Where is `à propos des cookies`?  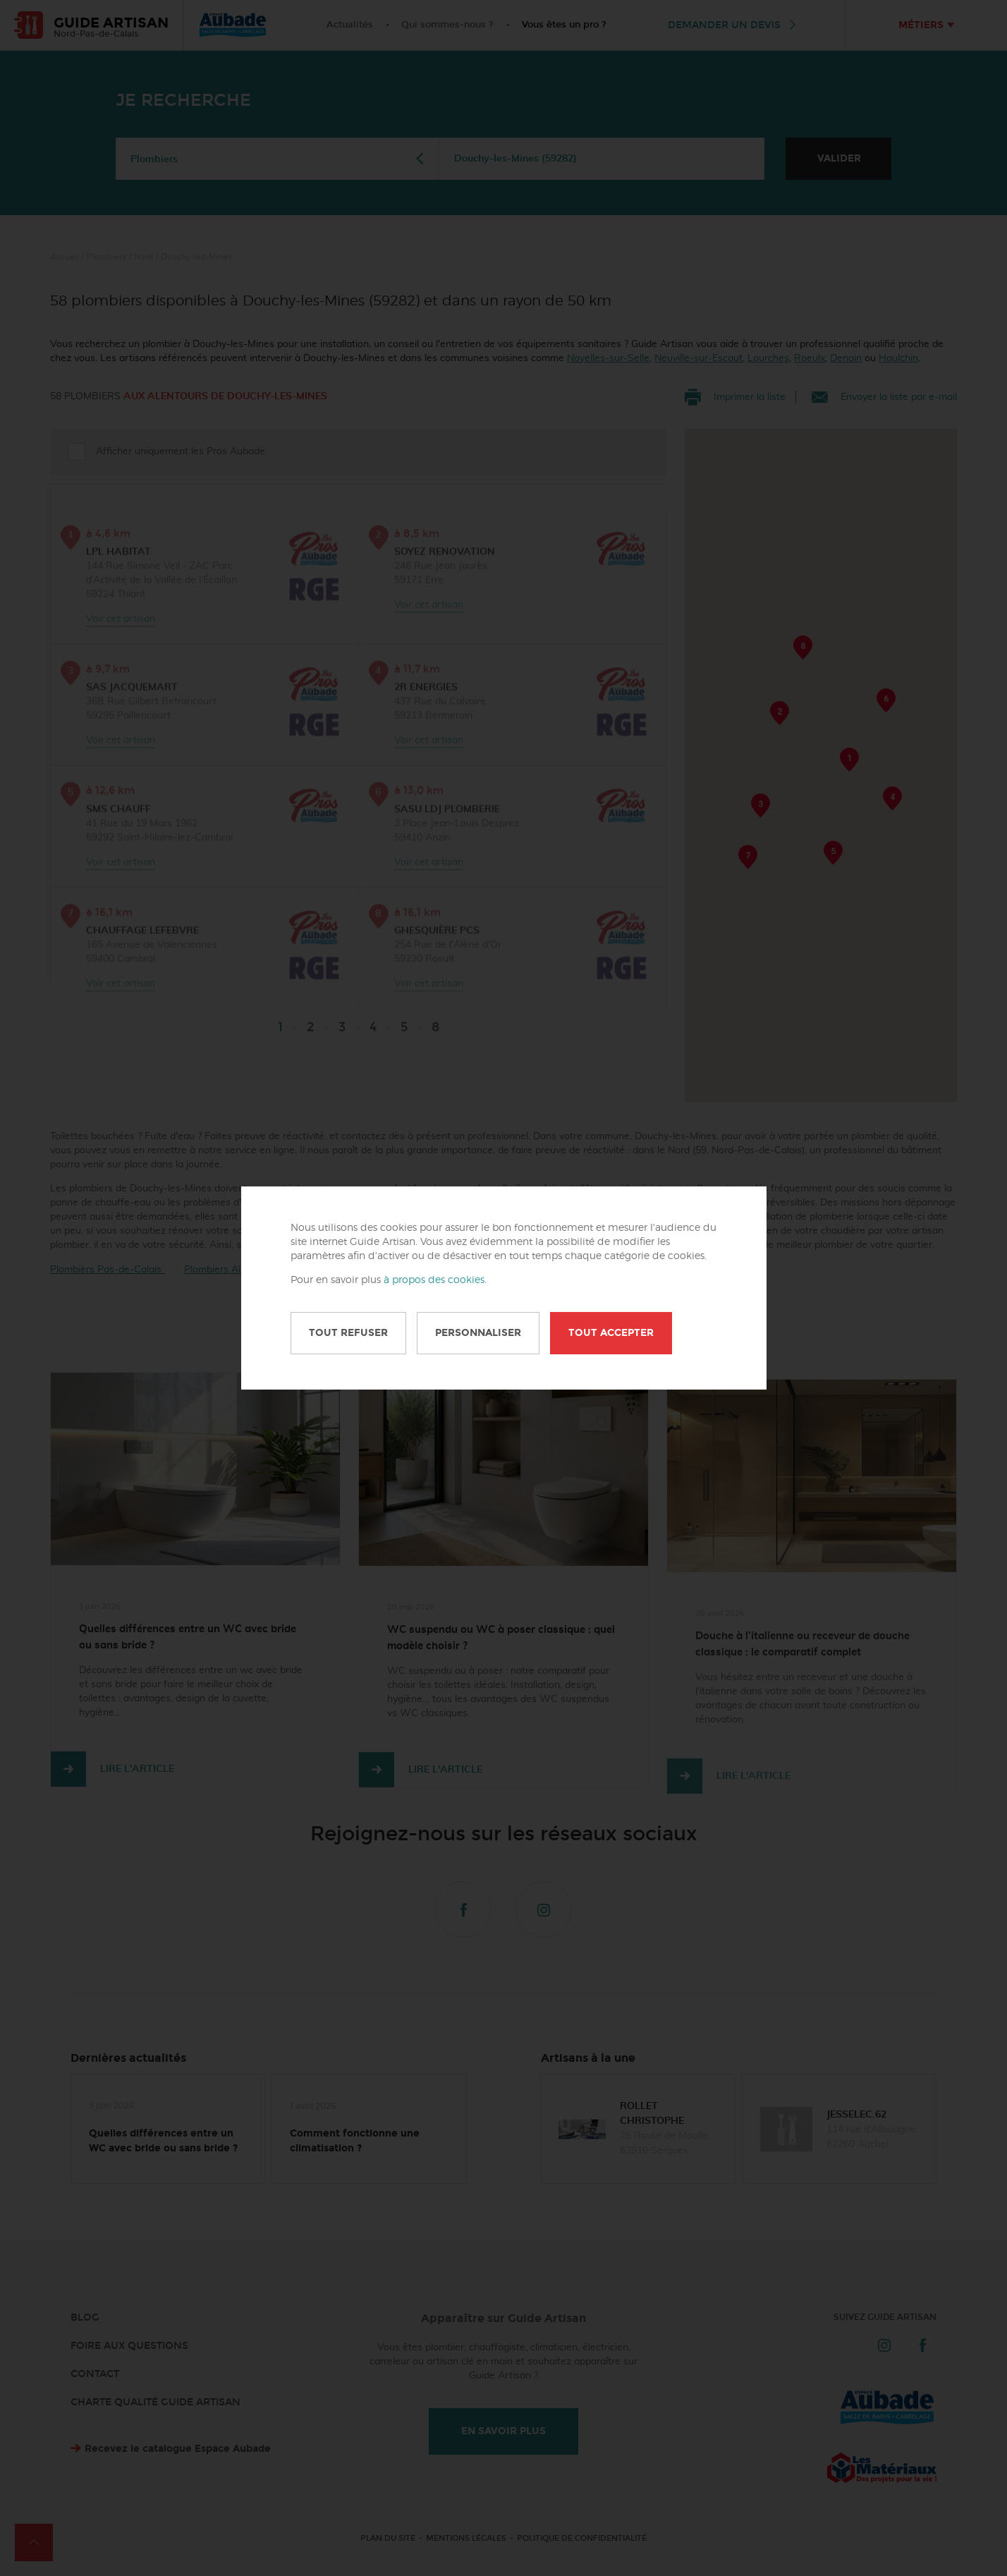 à propos des cookies is located at coordinates (434, 1280).